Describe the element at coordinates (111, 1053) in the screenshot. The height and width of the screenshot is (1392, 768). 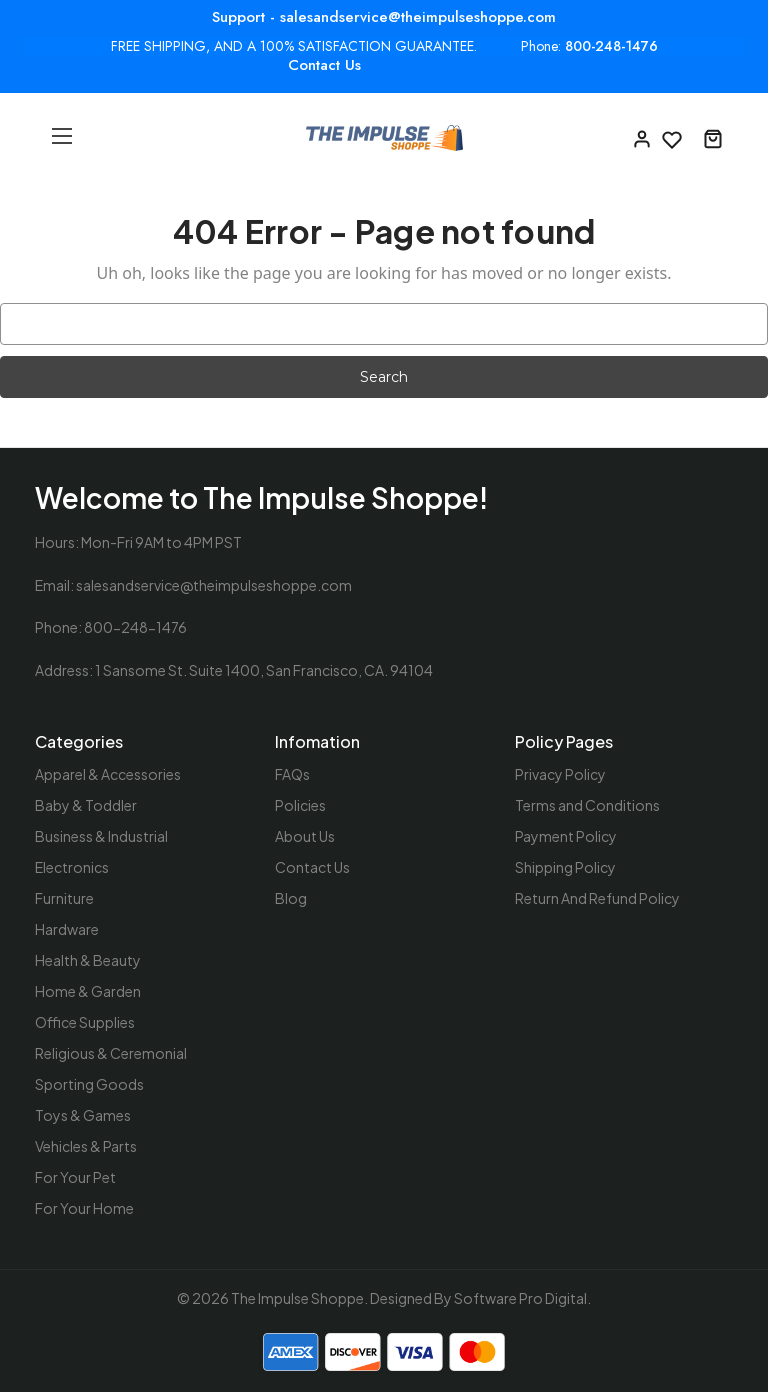
I see `Religious & Ceremonial` at that location.